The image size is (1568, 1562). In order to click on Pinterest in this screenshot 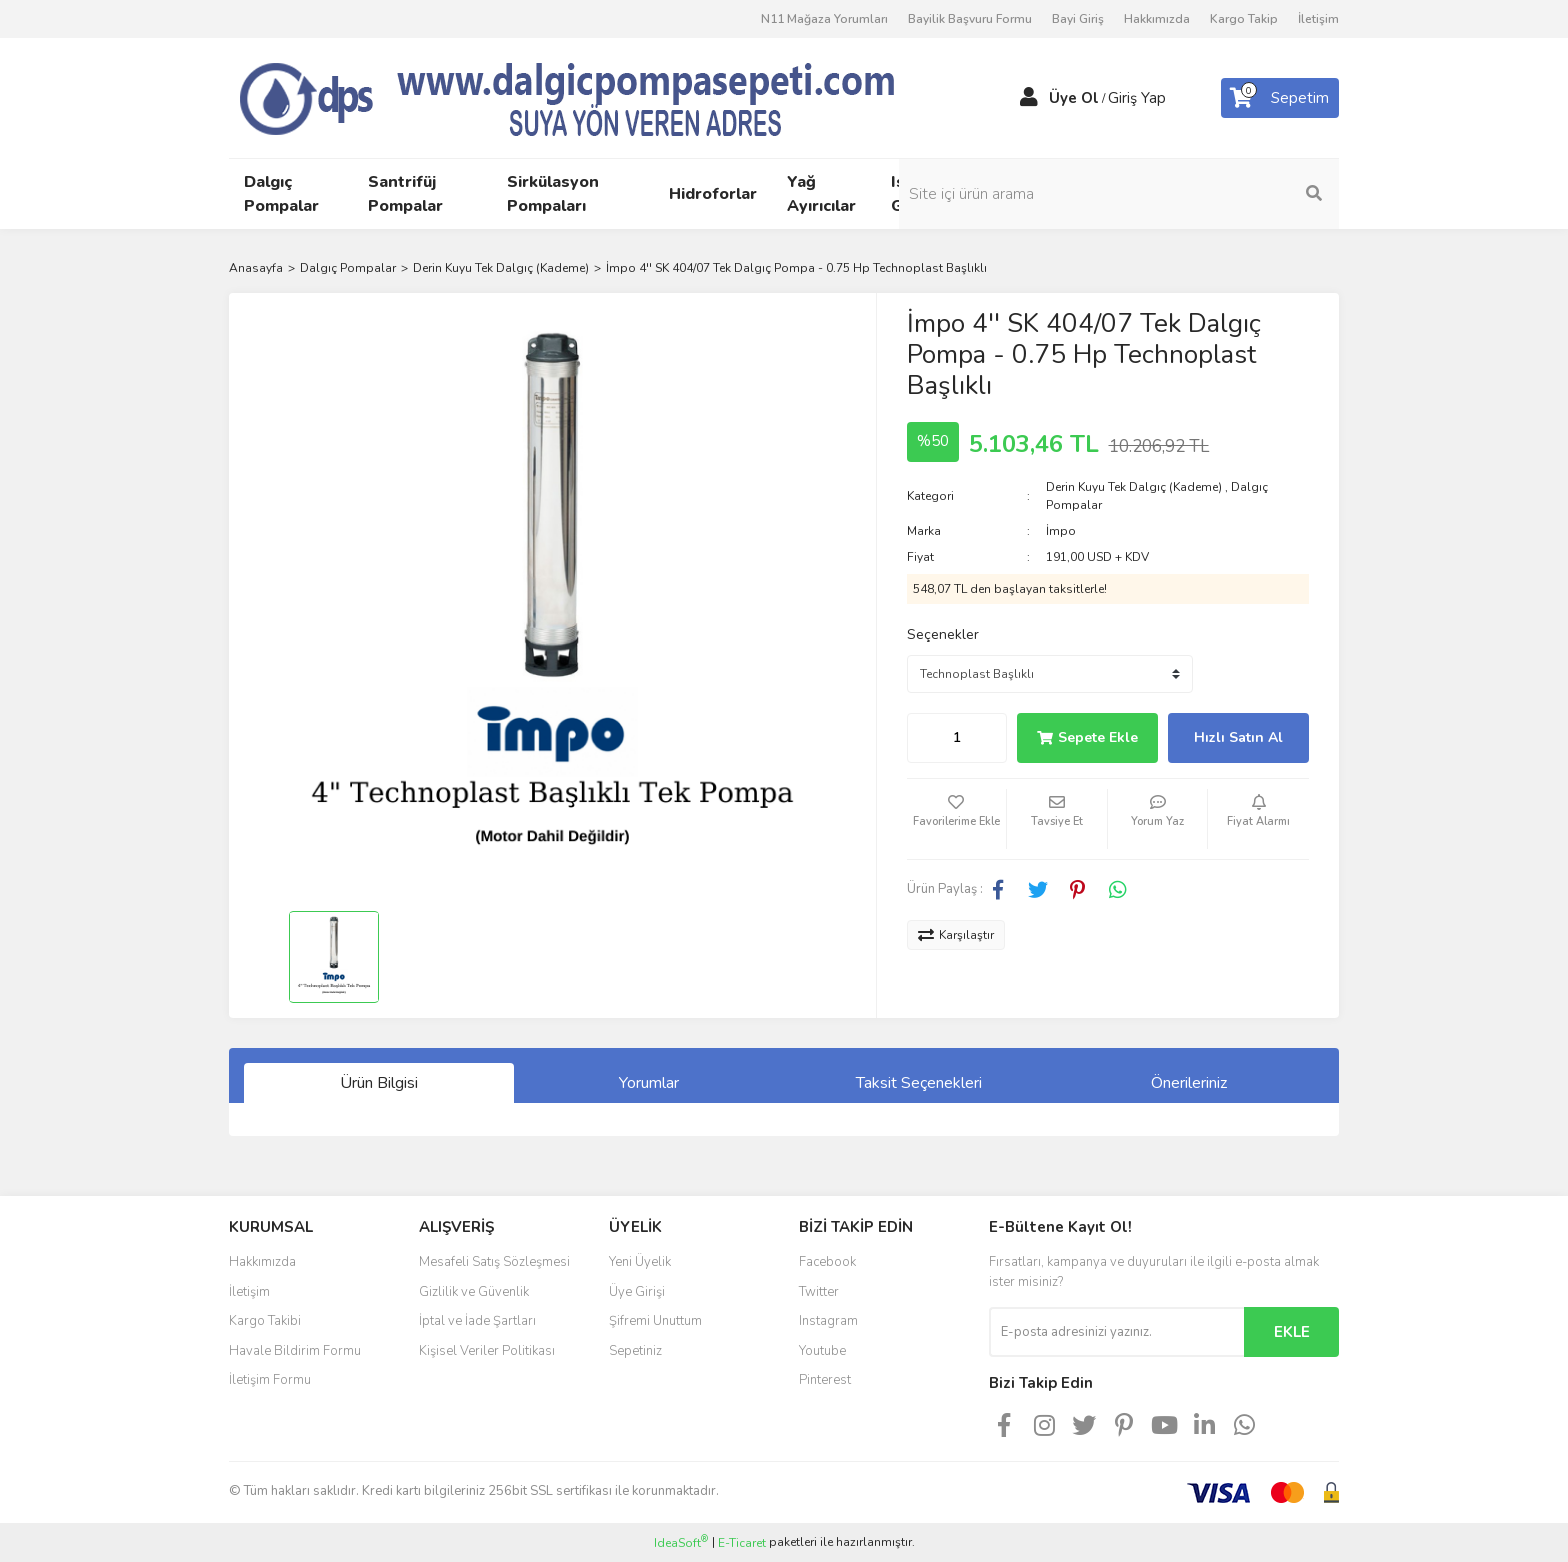, I will do `click(825, 1380)`.